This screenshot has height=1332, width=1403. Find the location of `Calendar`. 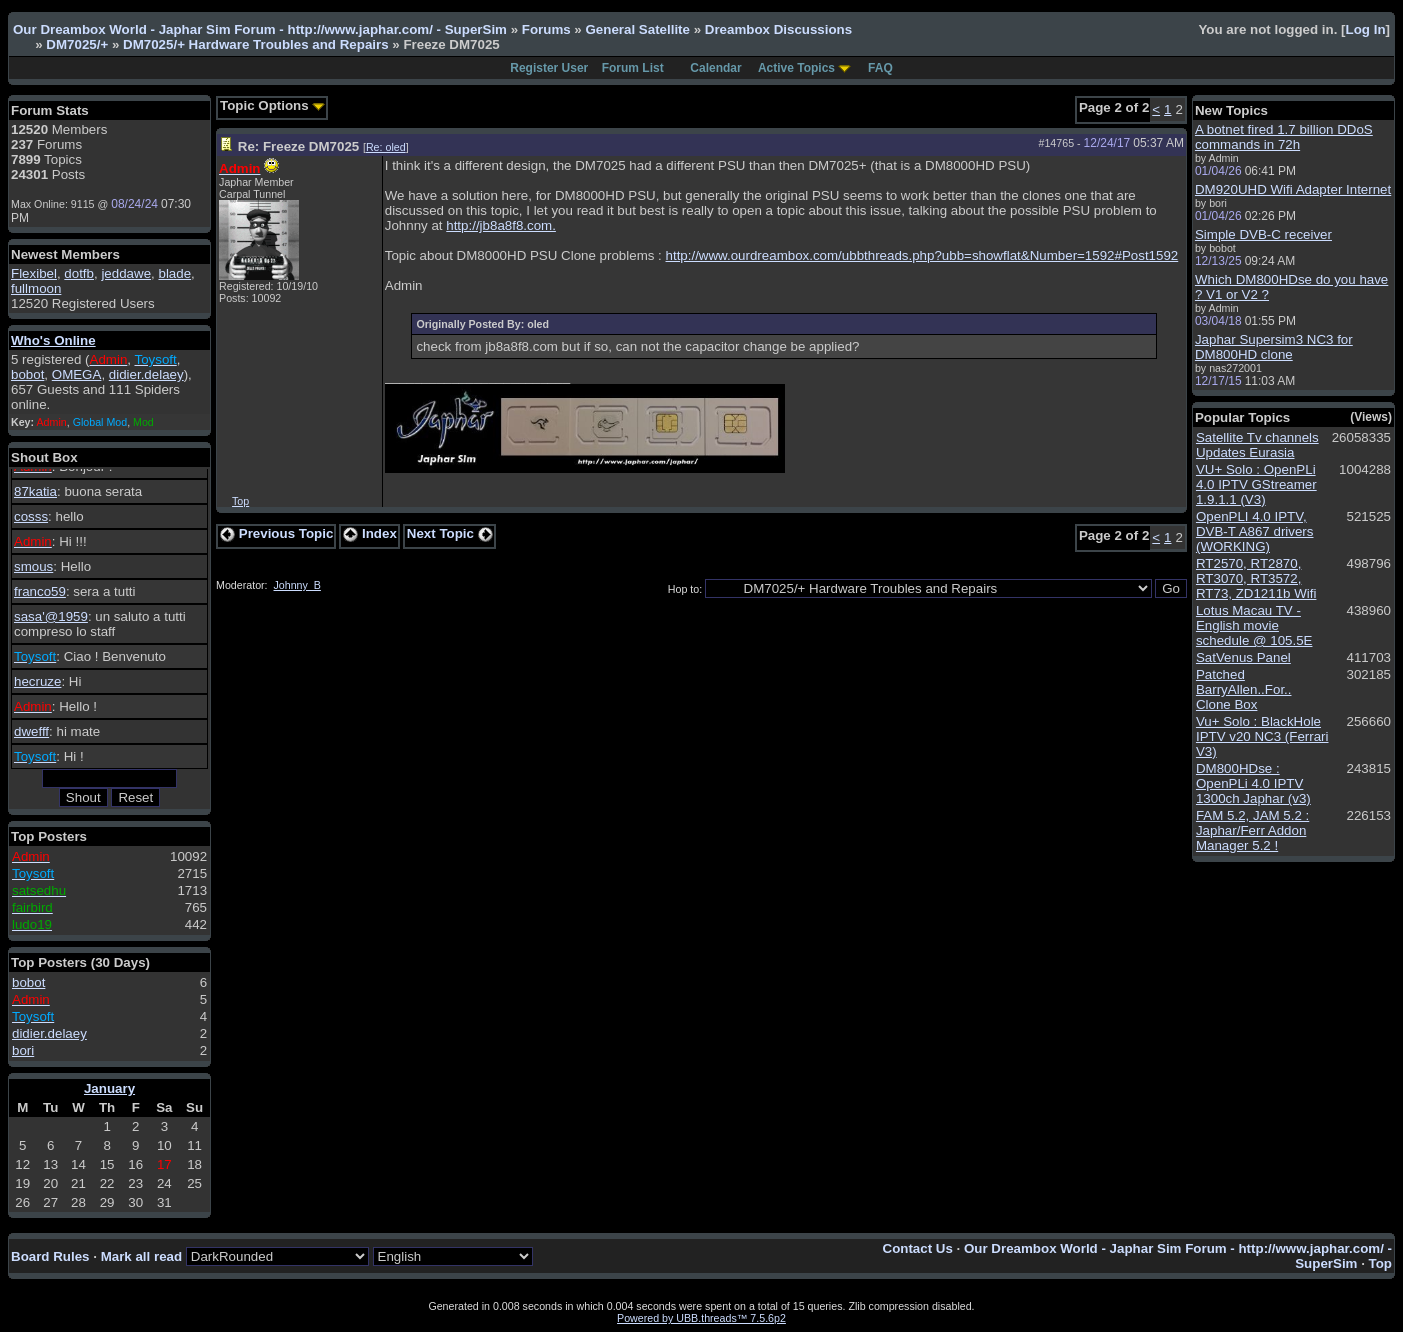

Calendar is located at coordinates (715, 68).